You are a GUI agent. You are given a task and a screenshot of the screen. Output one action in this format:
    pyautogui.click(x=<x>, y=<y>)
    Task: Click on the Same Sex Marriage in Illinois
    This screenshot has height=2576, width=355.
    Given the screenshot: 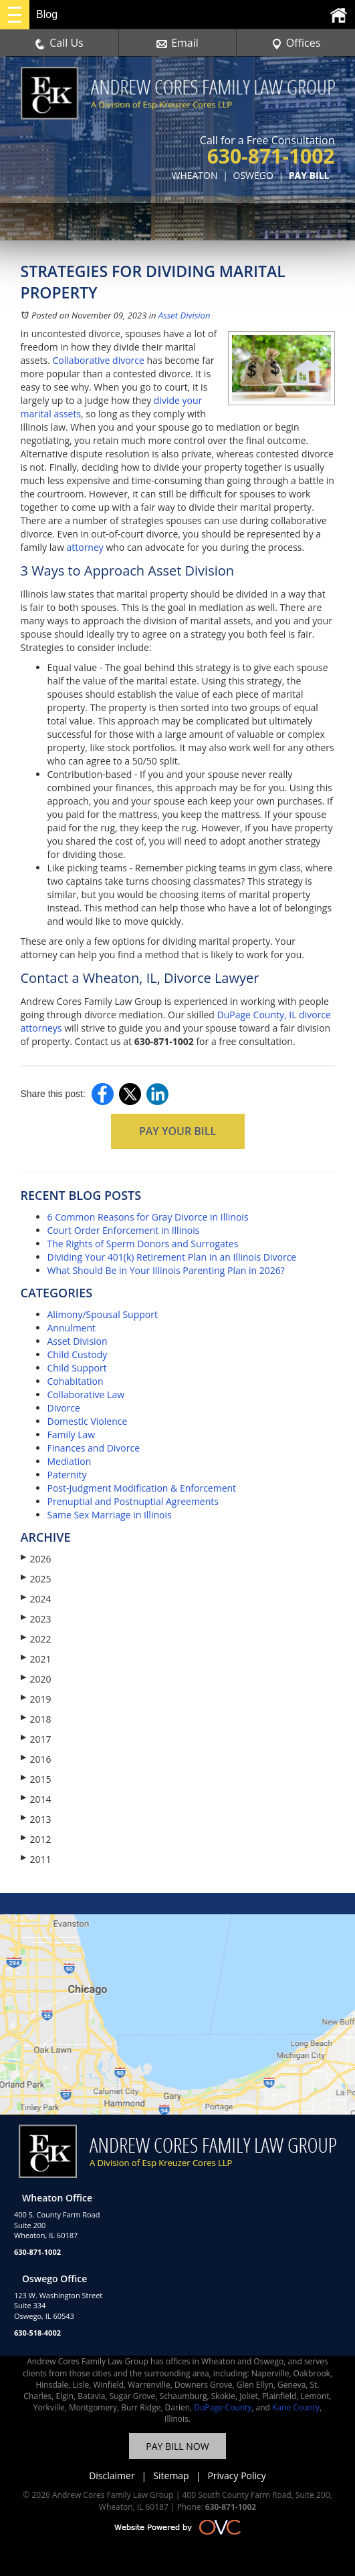 What is the action you would take?
    pyautogui.click(x=109, y=1514)
    